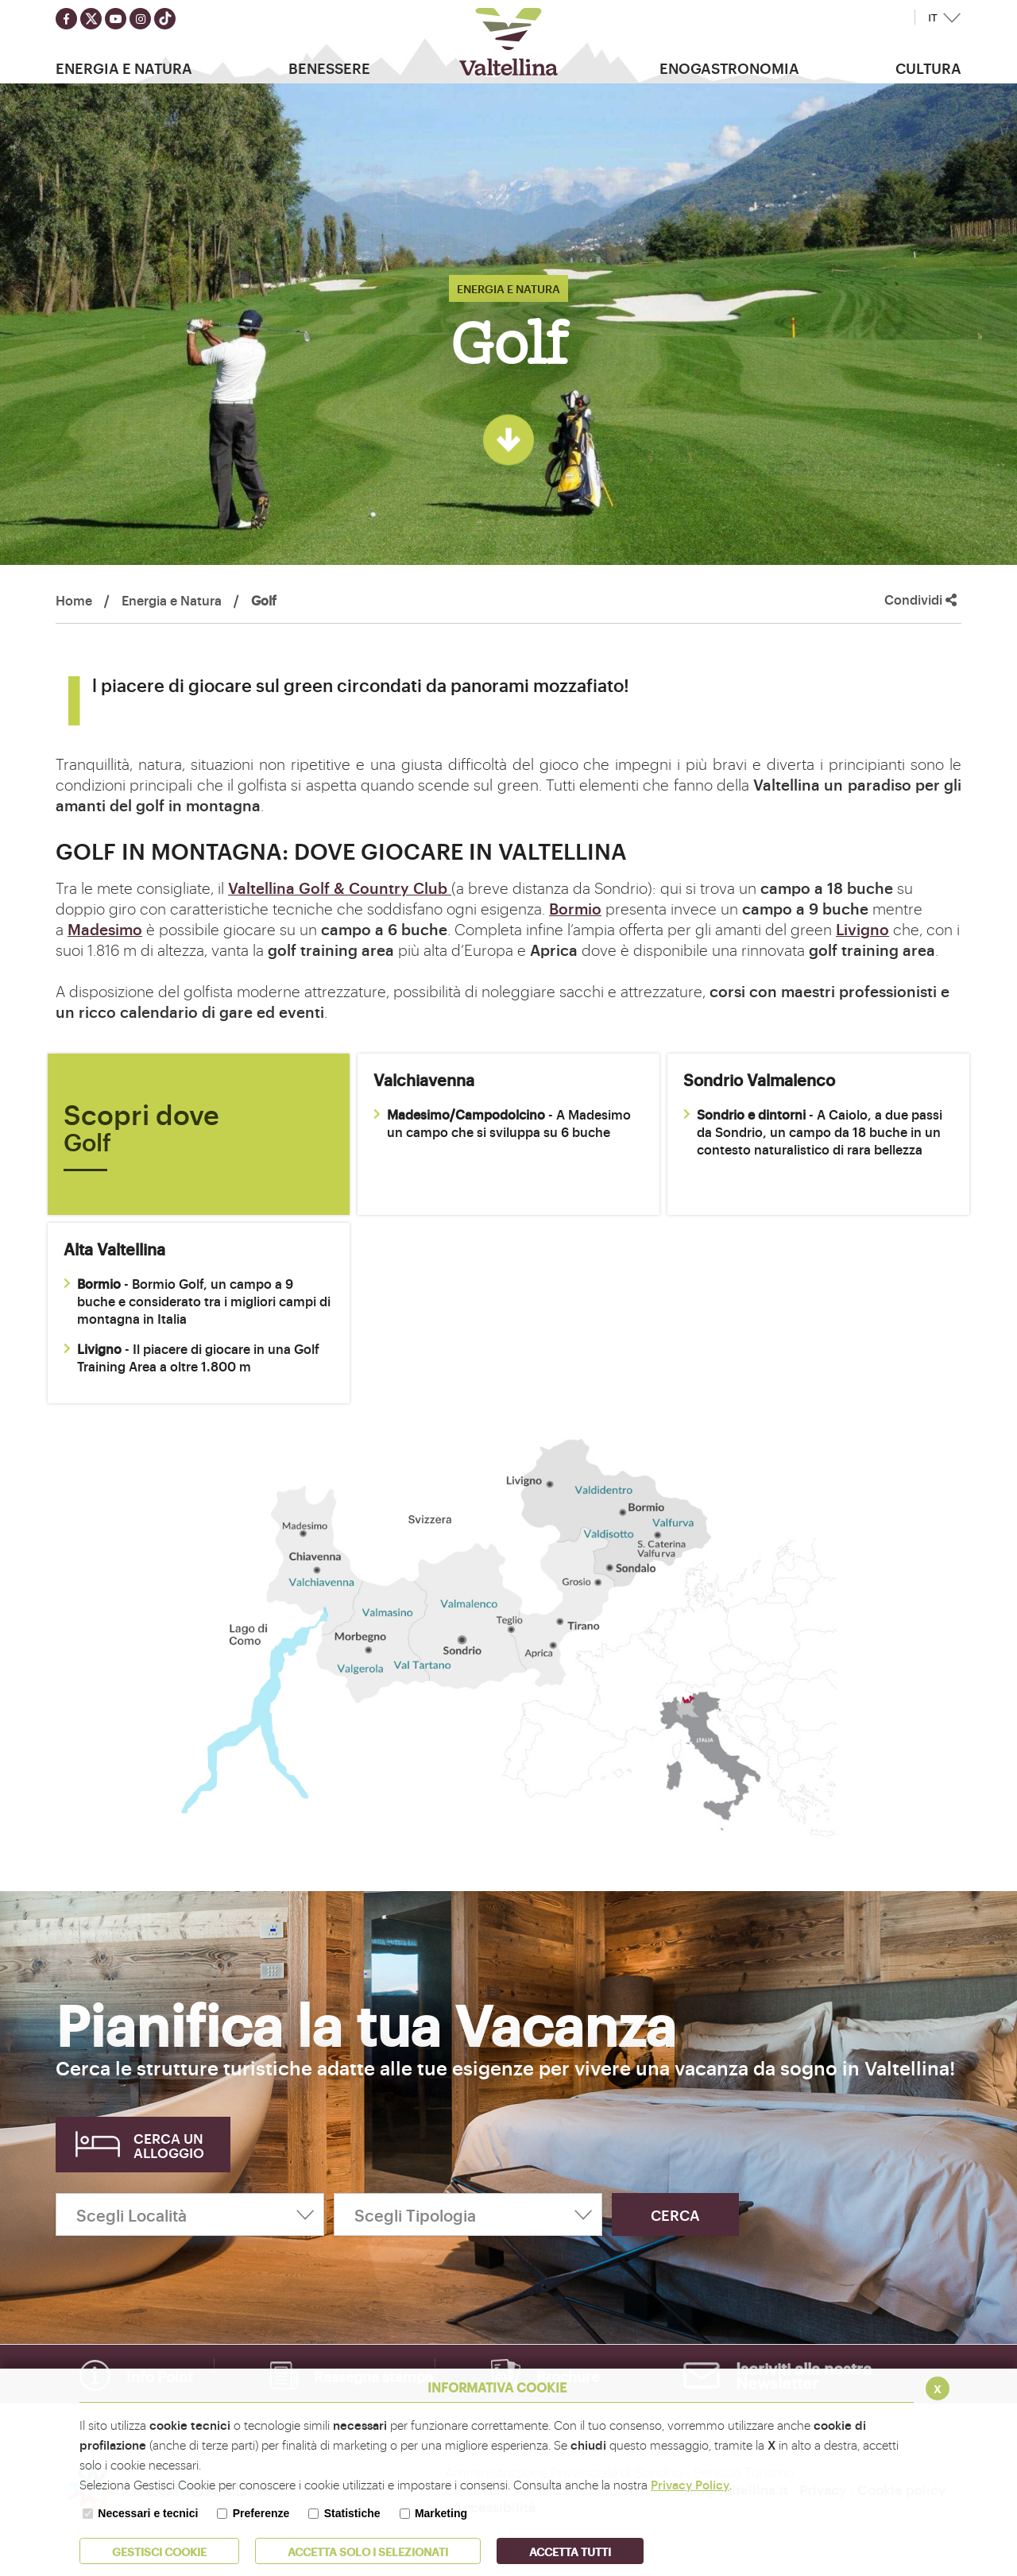 Image resolution: width=1017 pixels, height=2576 pixels. Describe the element at coordinates (502, 1122) in the screenshot. I see `- A Madesimo un campo che si sviluppa su 6 buche` at that location.